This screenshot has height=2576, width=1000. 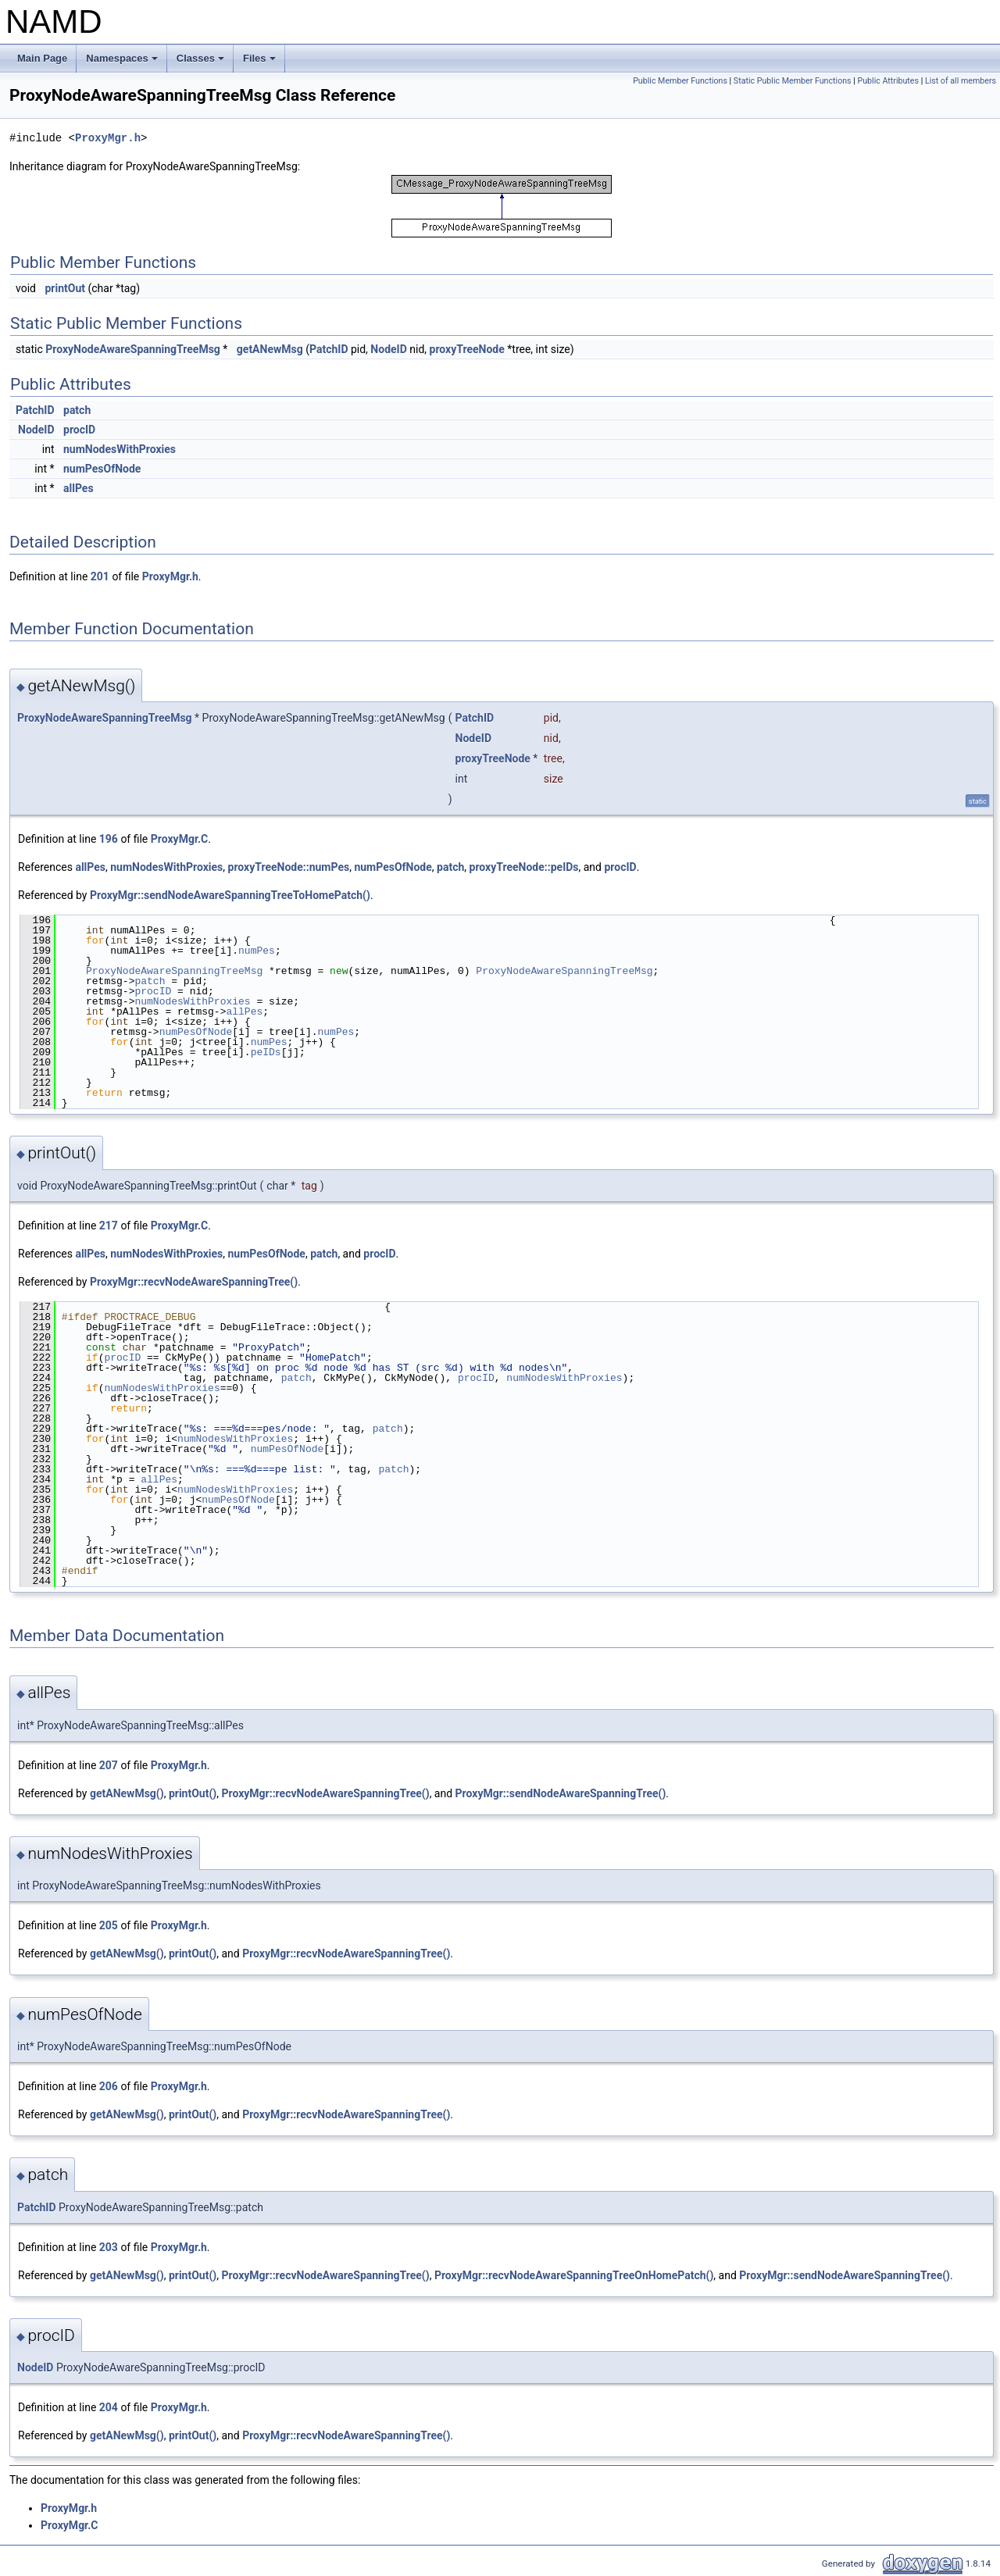 What do you see at coordinates (560, 1793) in the screenshot?
I see `ProxyMgr::sendNodeAwareSpanningTree()` at bounding box center [560, 1793].